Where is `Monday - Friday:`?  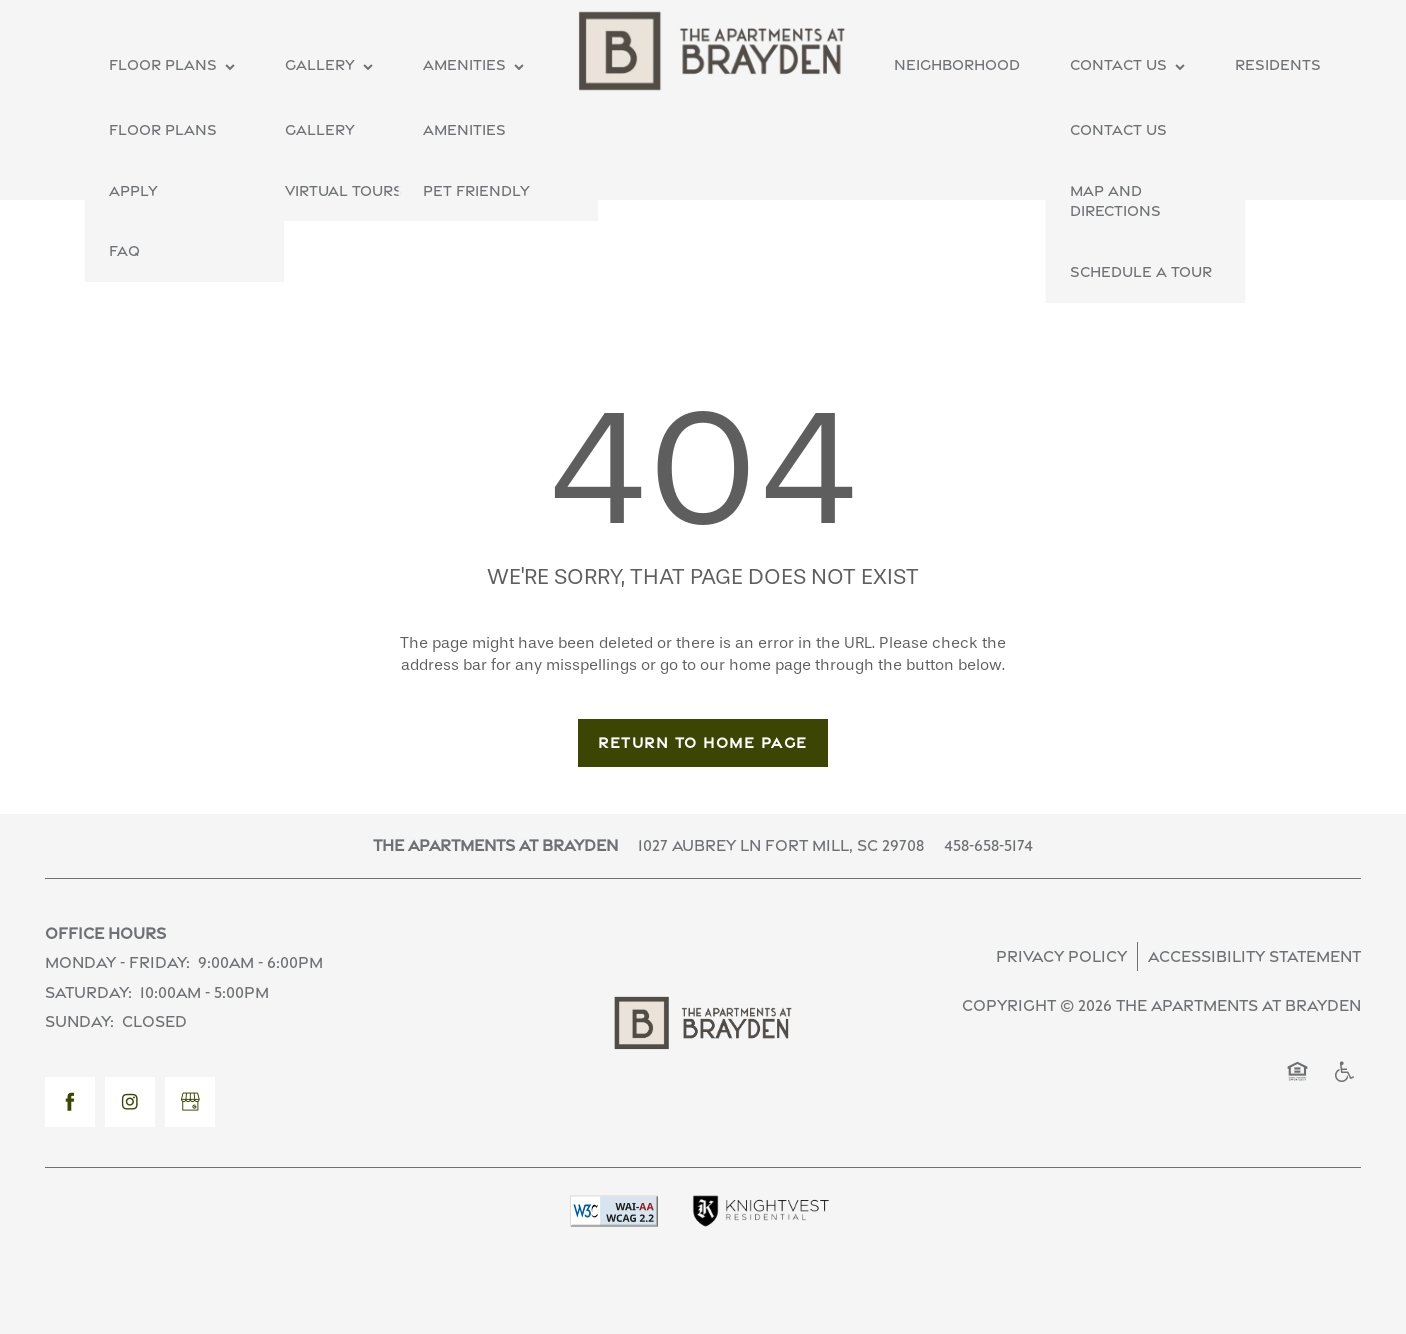 Monday - Friday: is located at coordinates (117, 962).